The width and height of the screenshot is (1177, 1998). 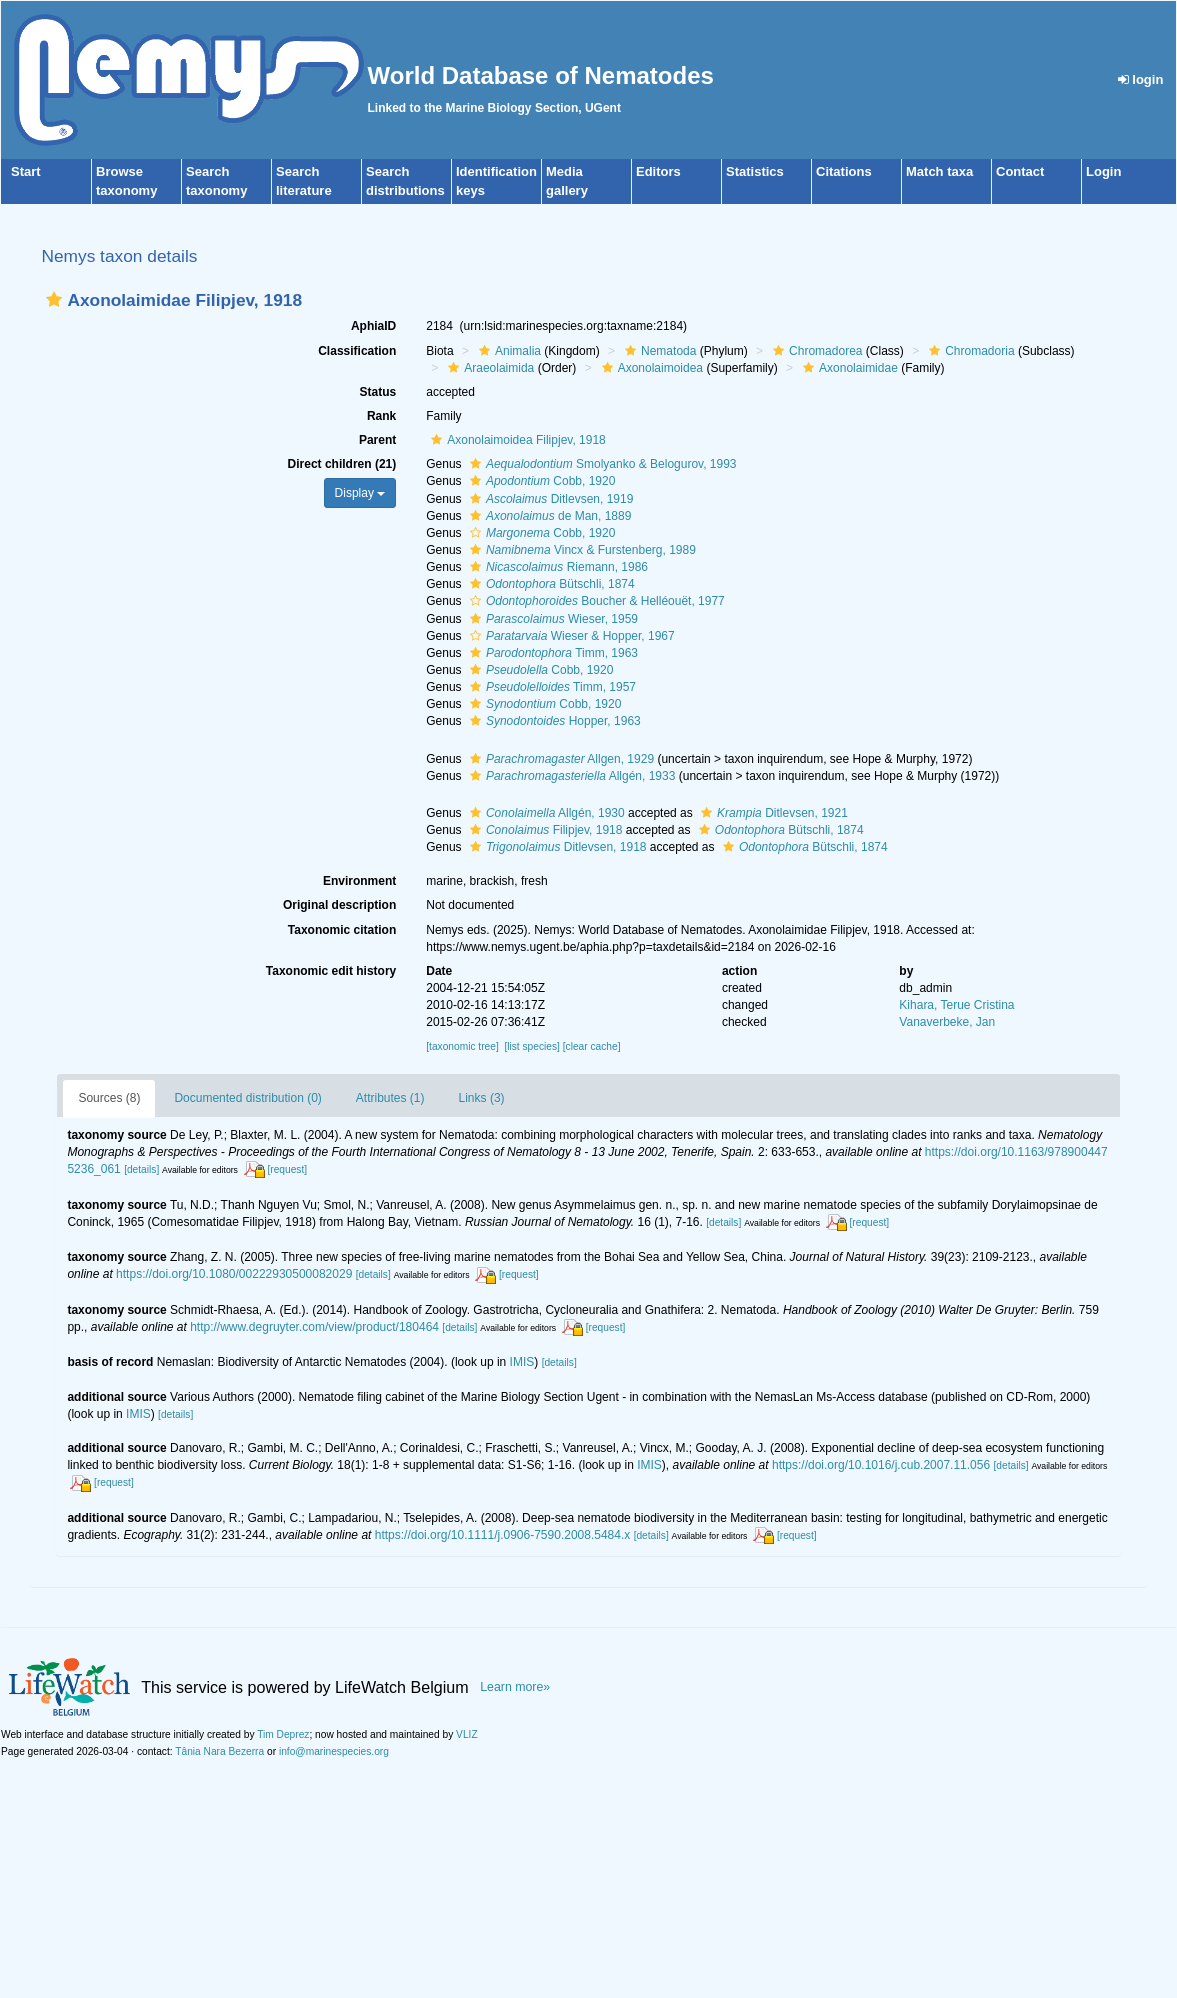 What do you see at coordinates (515, 1687) in the screenshot?
I see `Learn more»` at bounding box center [515, 1687].